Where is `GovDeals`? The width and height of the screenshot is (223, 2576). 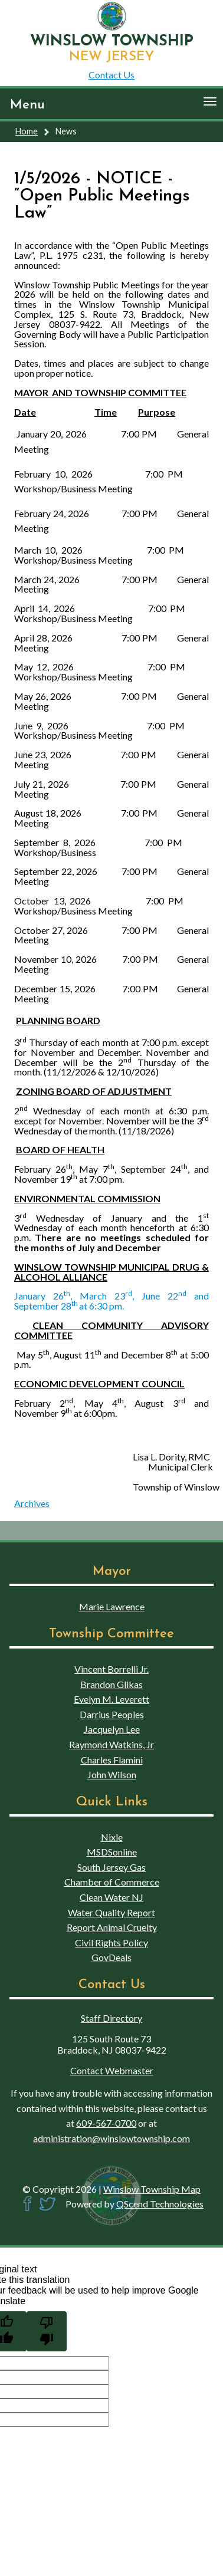
GovDeals is located at coordinates (111, 1957).